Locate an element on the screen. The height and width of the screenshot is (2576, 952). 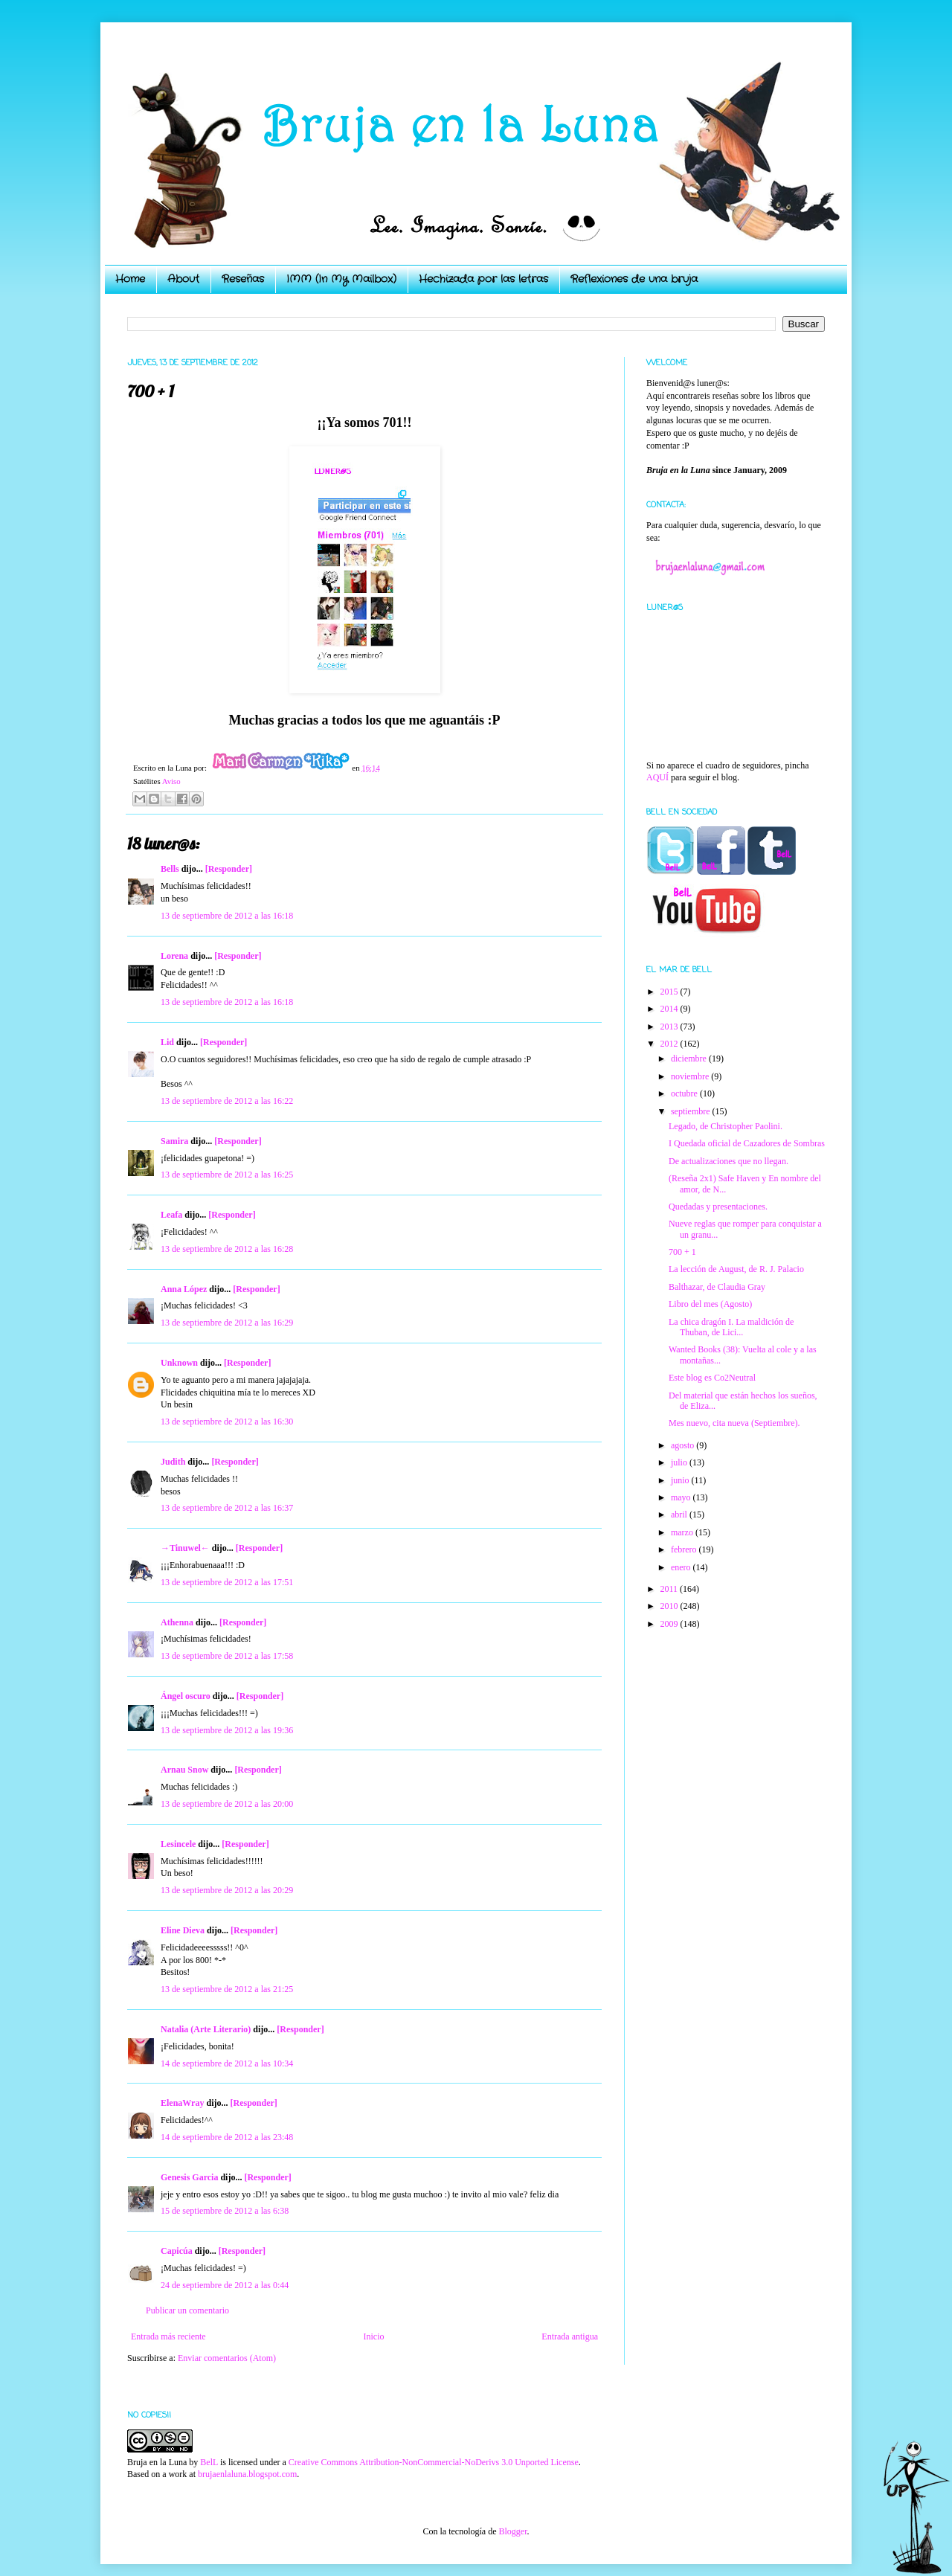
Judith is located at coordinates (173, 1461).